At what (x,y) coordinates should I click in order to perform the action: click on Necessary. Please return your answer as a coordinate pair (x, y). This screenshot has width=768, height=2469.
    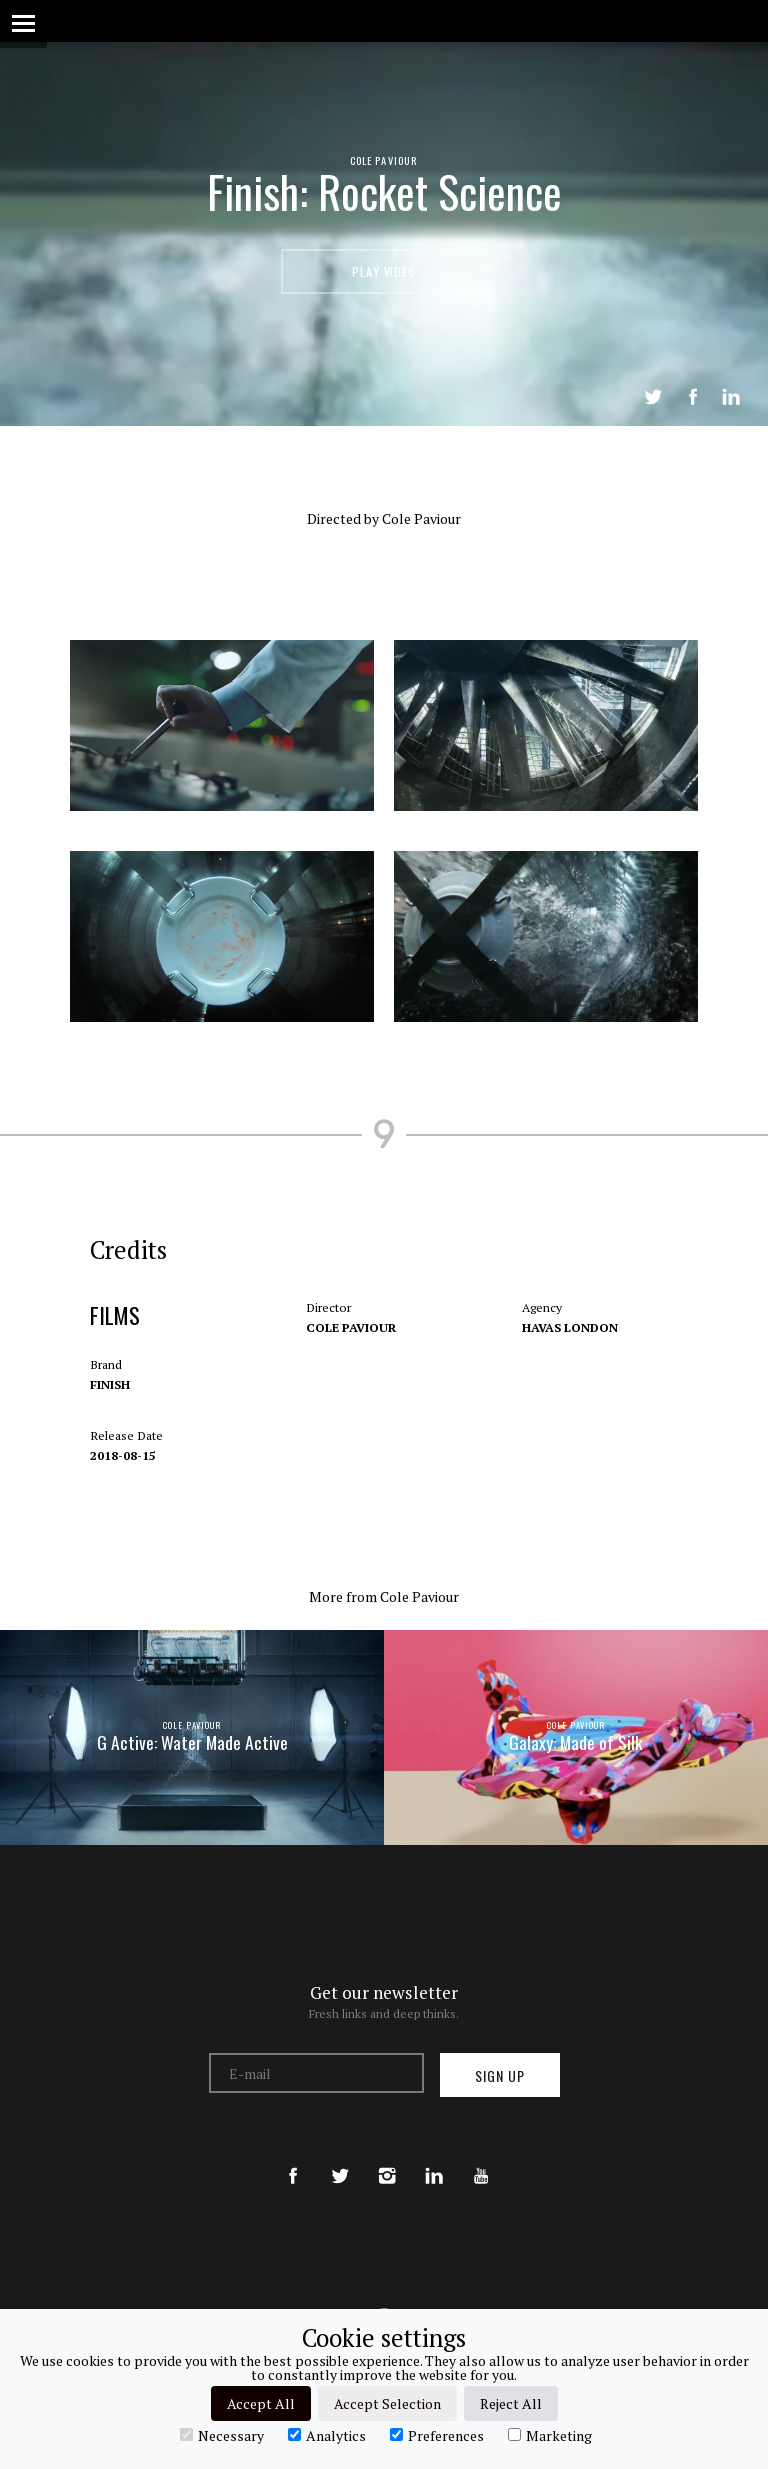
    Looking at the image, I should click on (222, 2435).